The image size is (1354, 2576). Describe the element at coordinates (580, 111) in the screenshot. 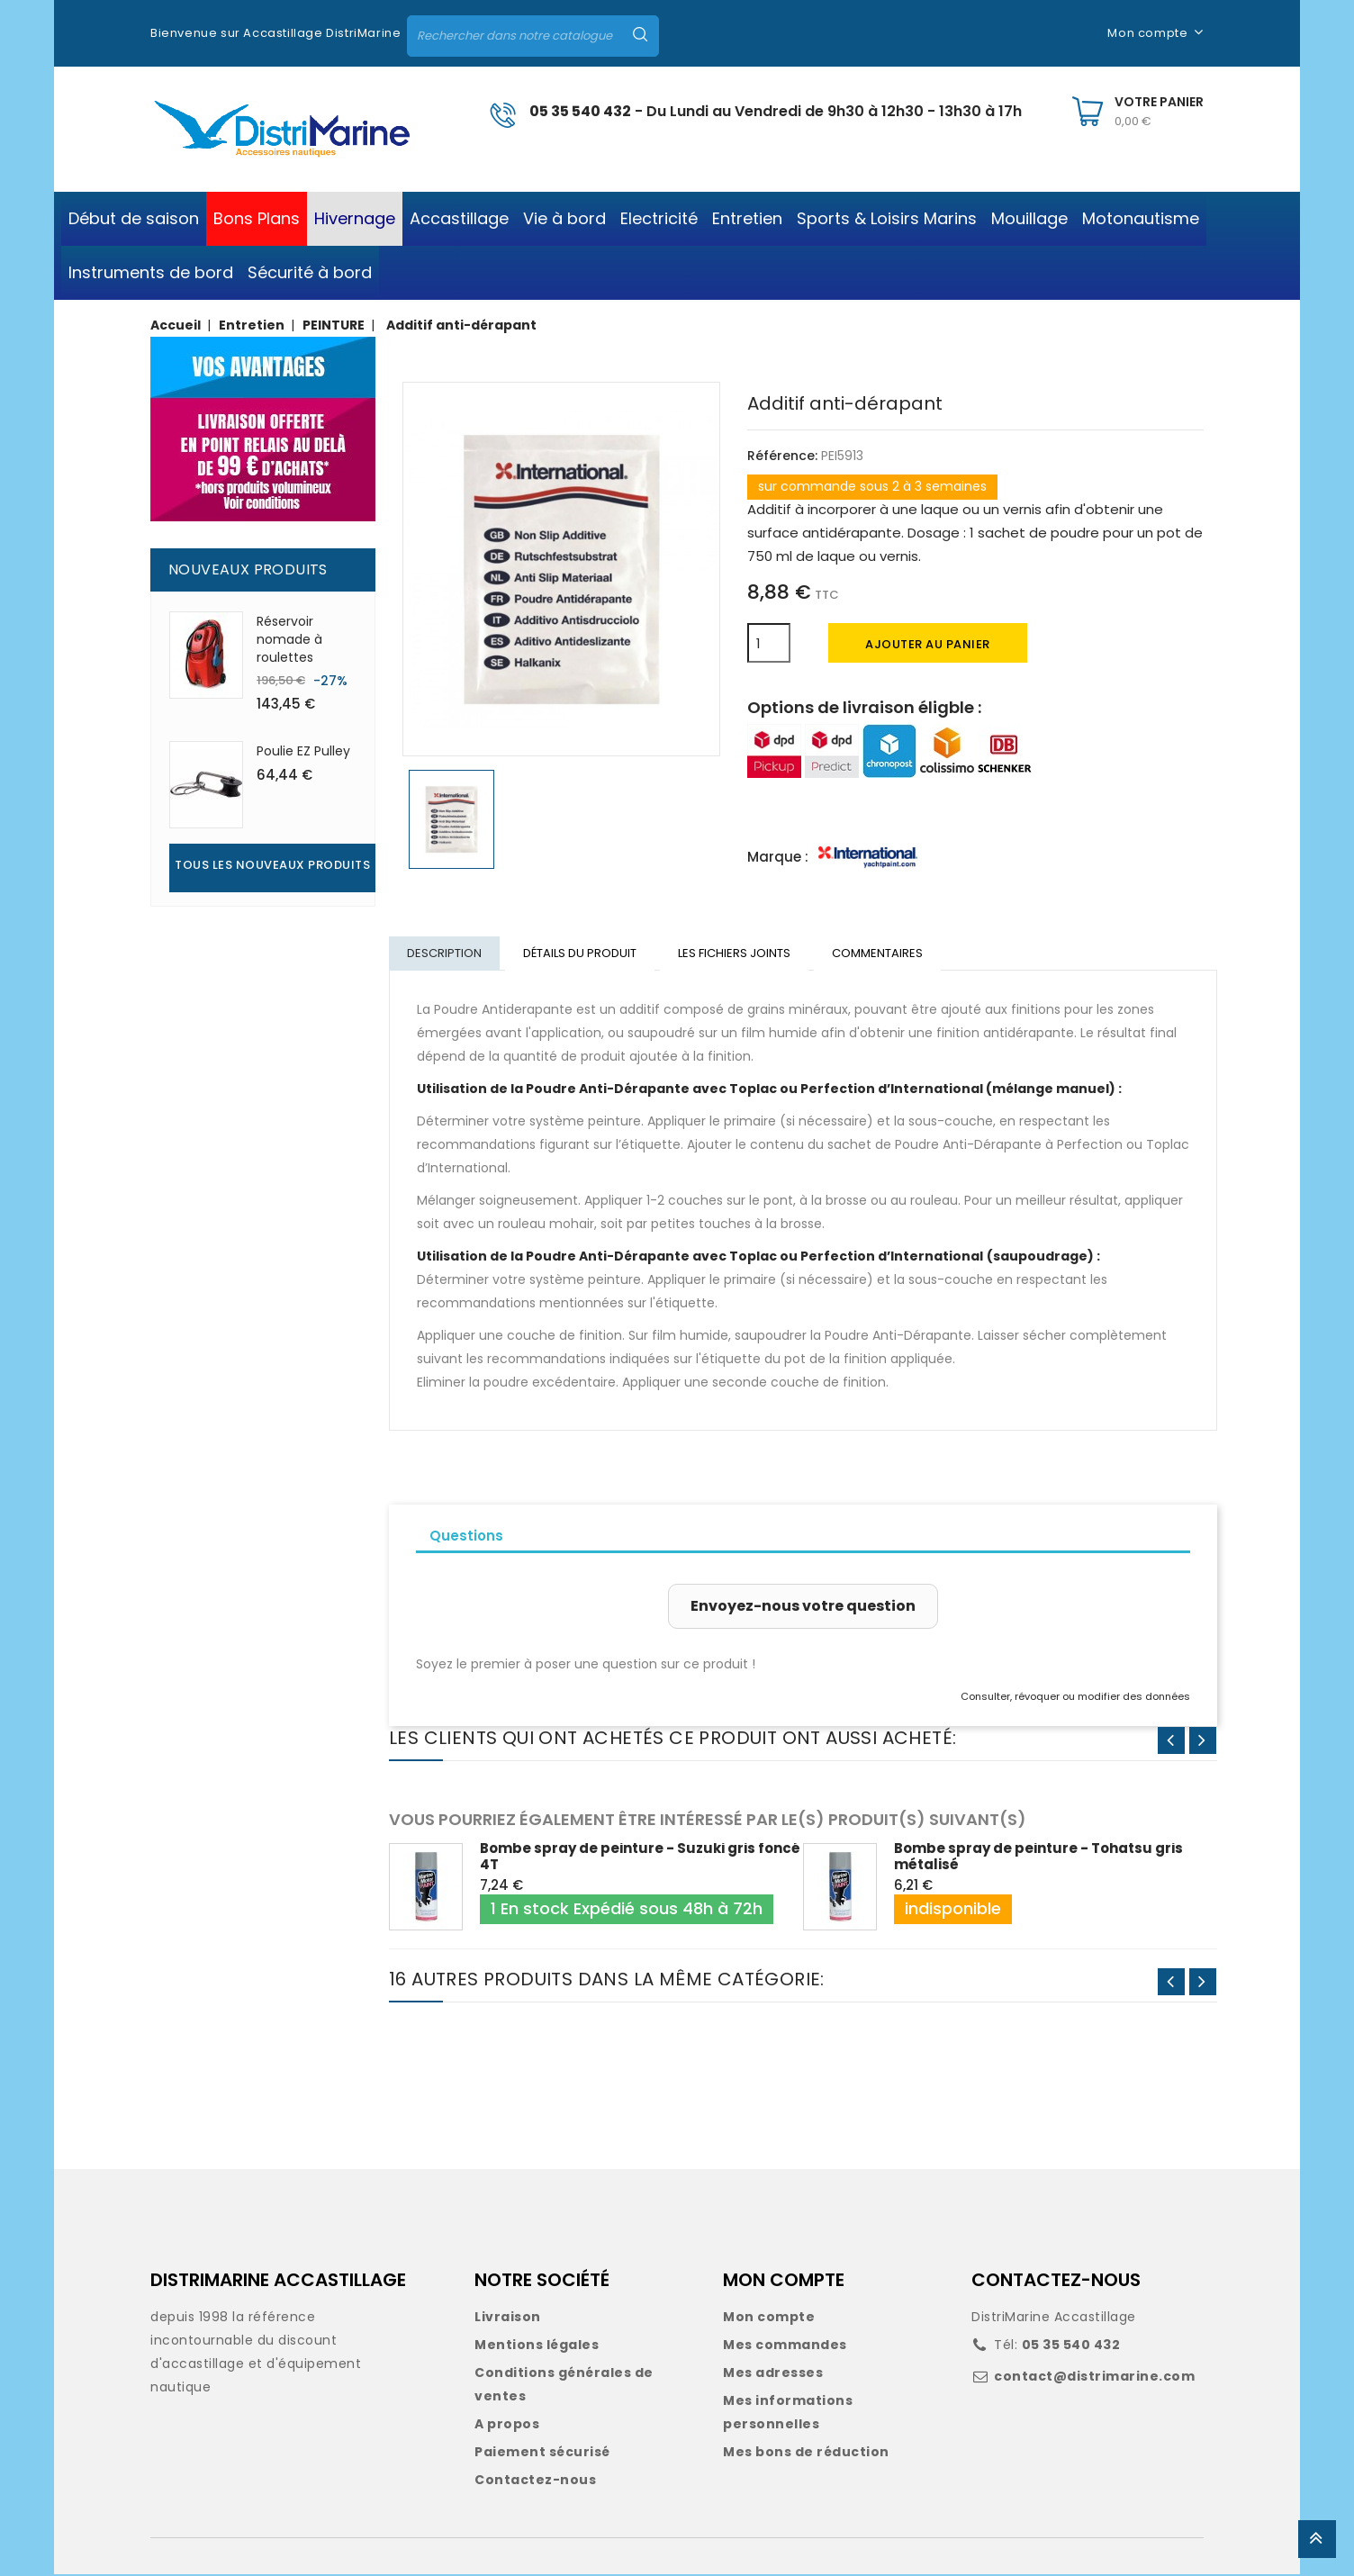

I see `05 35 540 432` at that location.